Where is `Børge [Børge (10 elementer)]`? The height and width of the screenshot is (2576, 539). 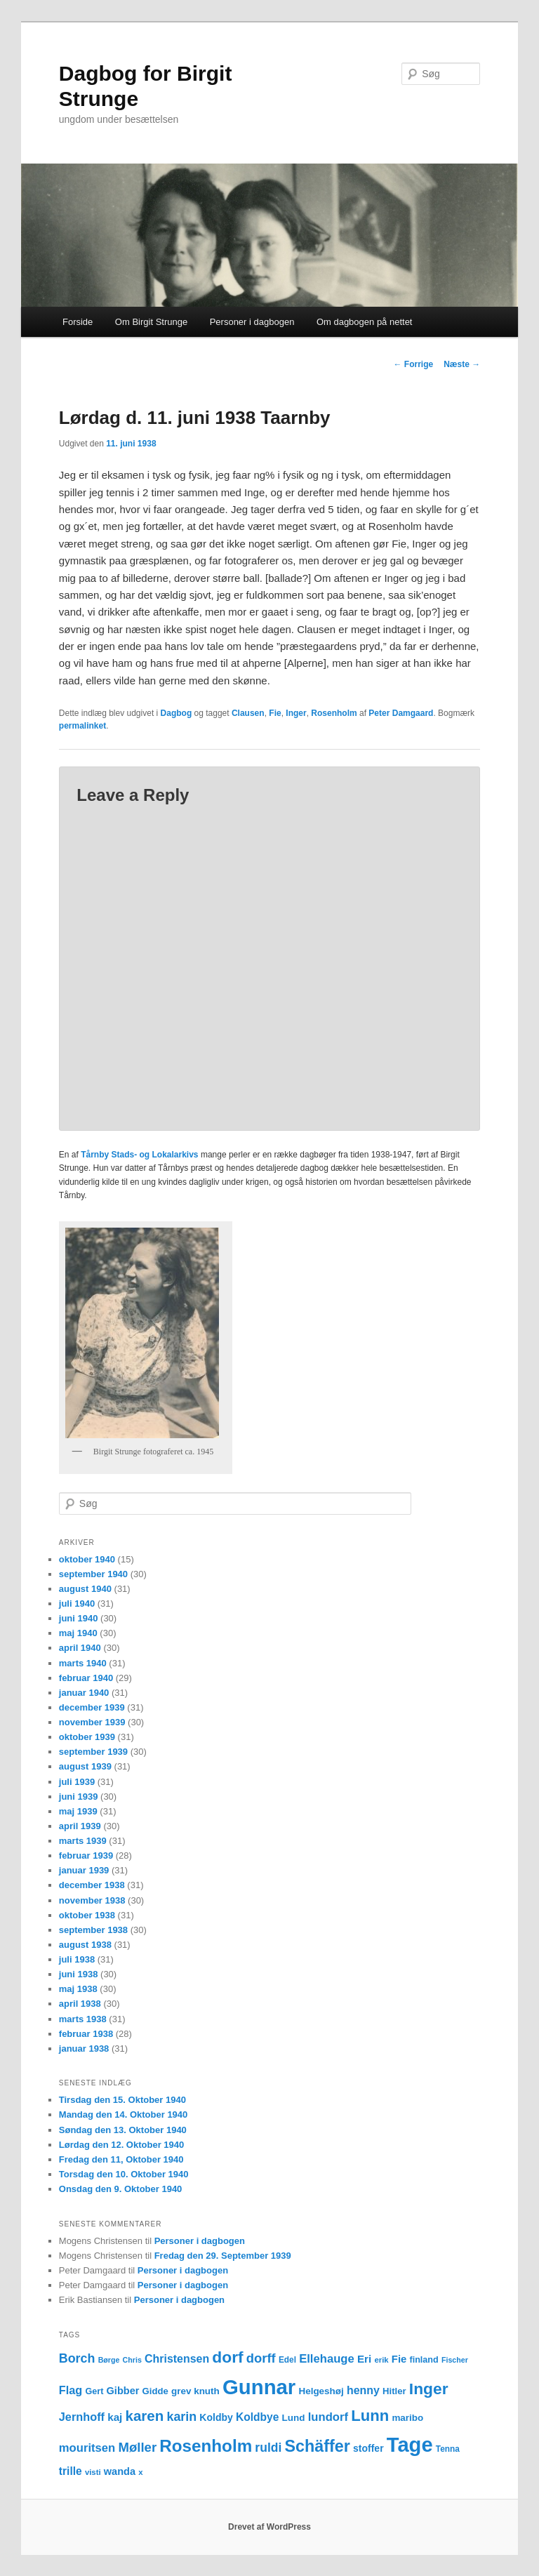 Børge [Børge (10 elementer)] is located at coordinates (109, 2360).